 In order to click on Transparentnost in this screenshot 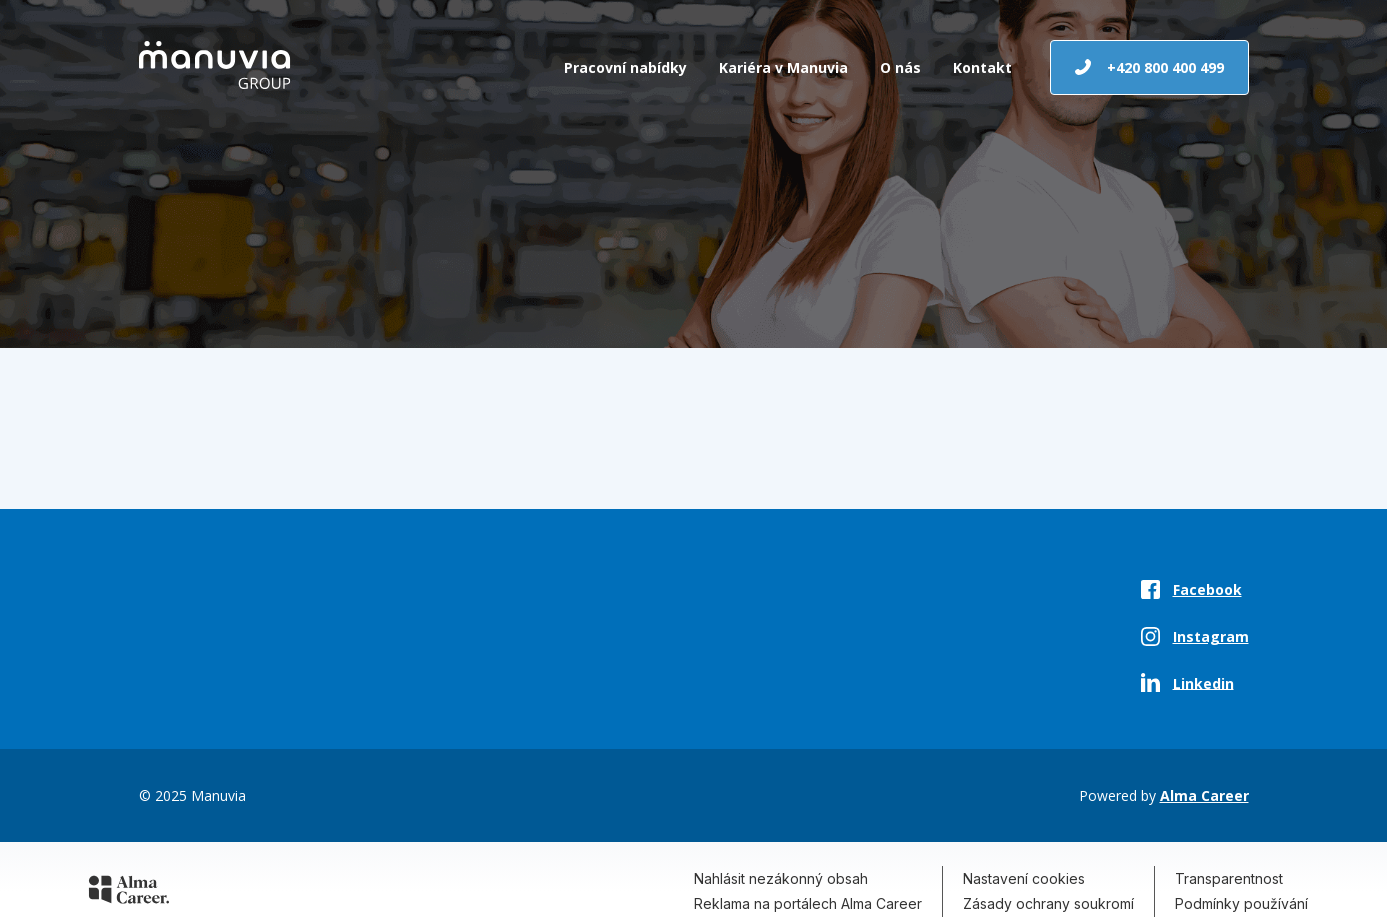, I will do `click(1229, 878)`.